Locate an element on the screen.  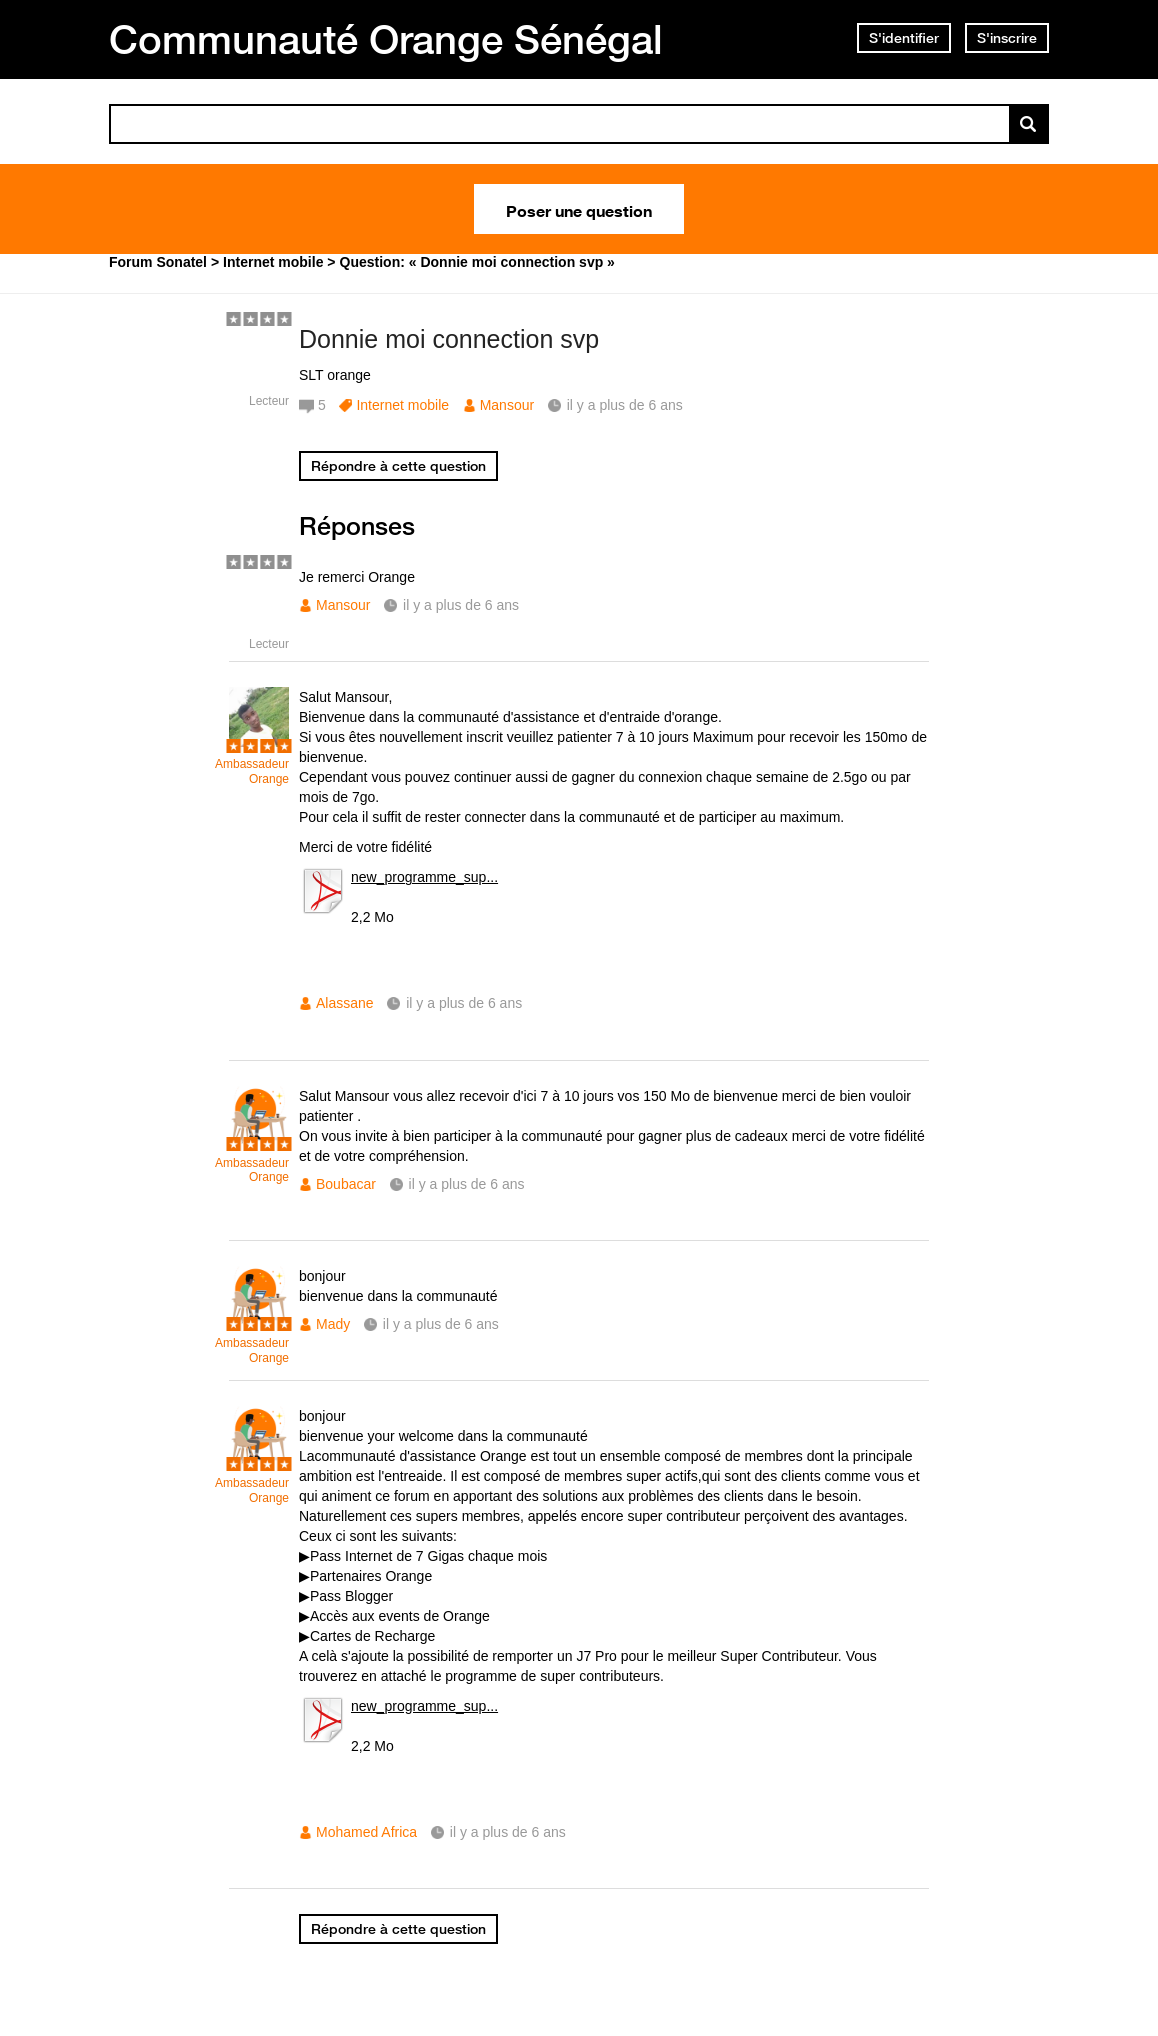
Mady is located at coordinates (333, 1324).